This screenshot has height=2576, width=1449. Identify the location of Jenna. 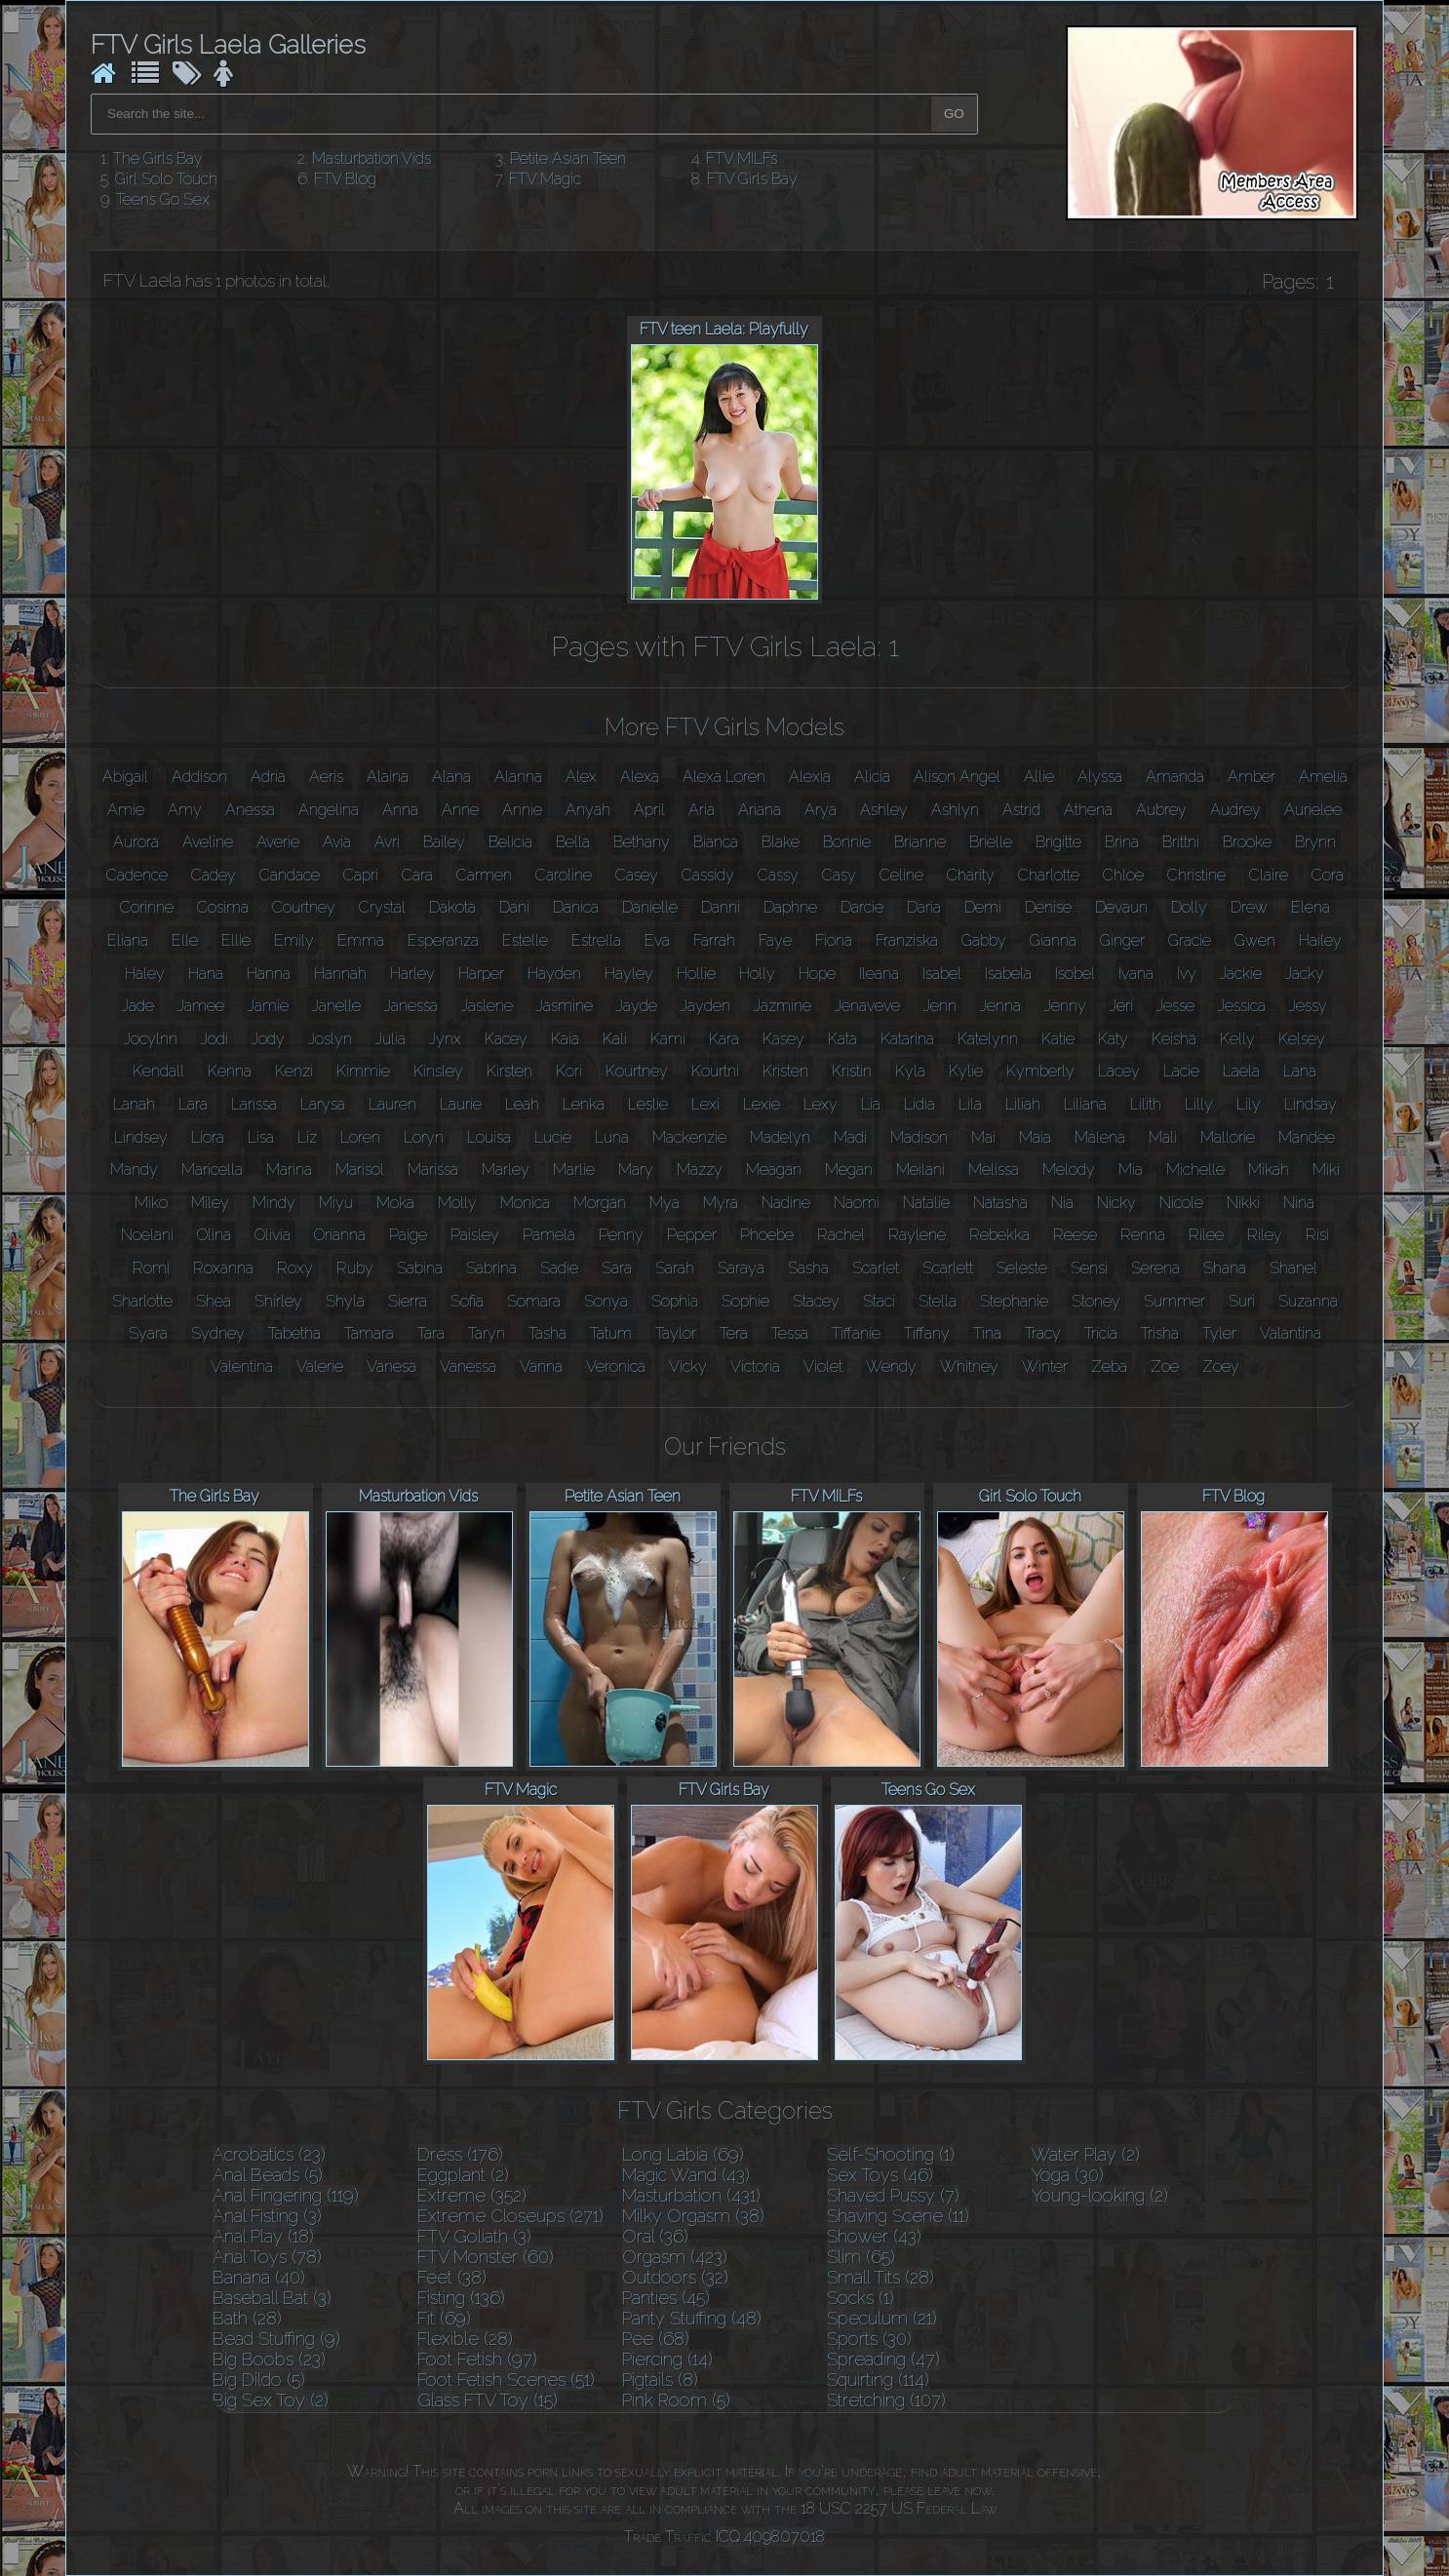
(1000, 1005).